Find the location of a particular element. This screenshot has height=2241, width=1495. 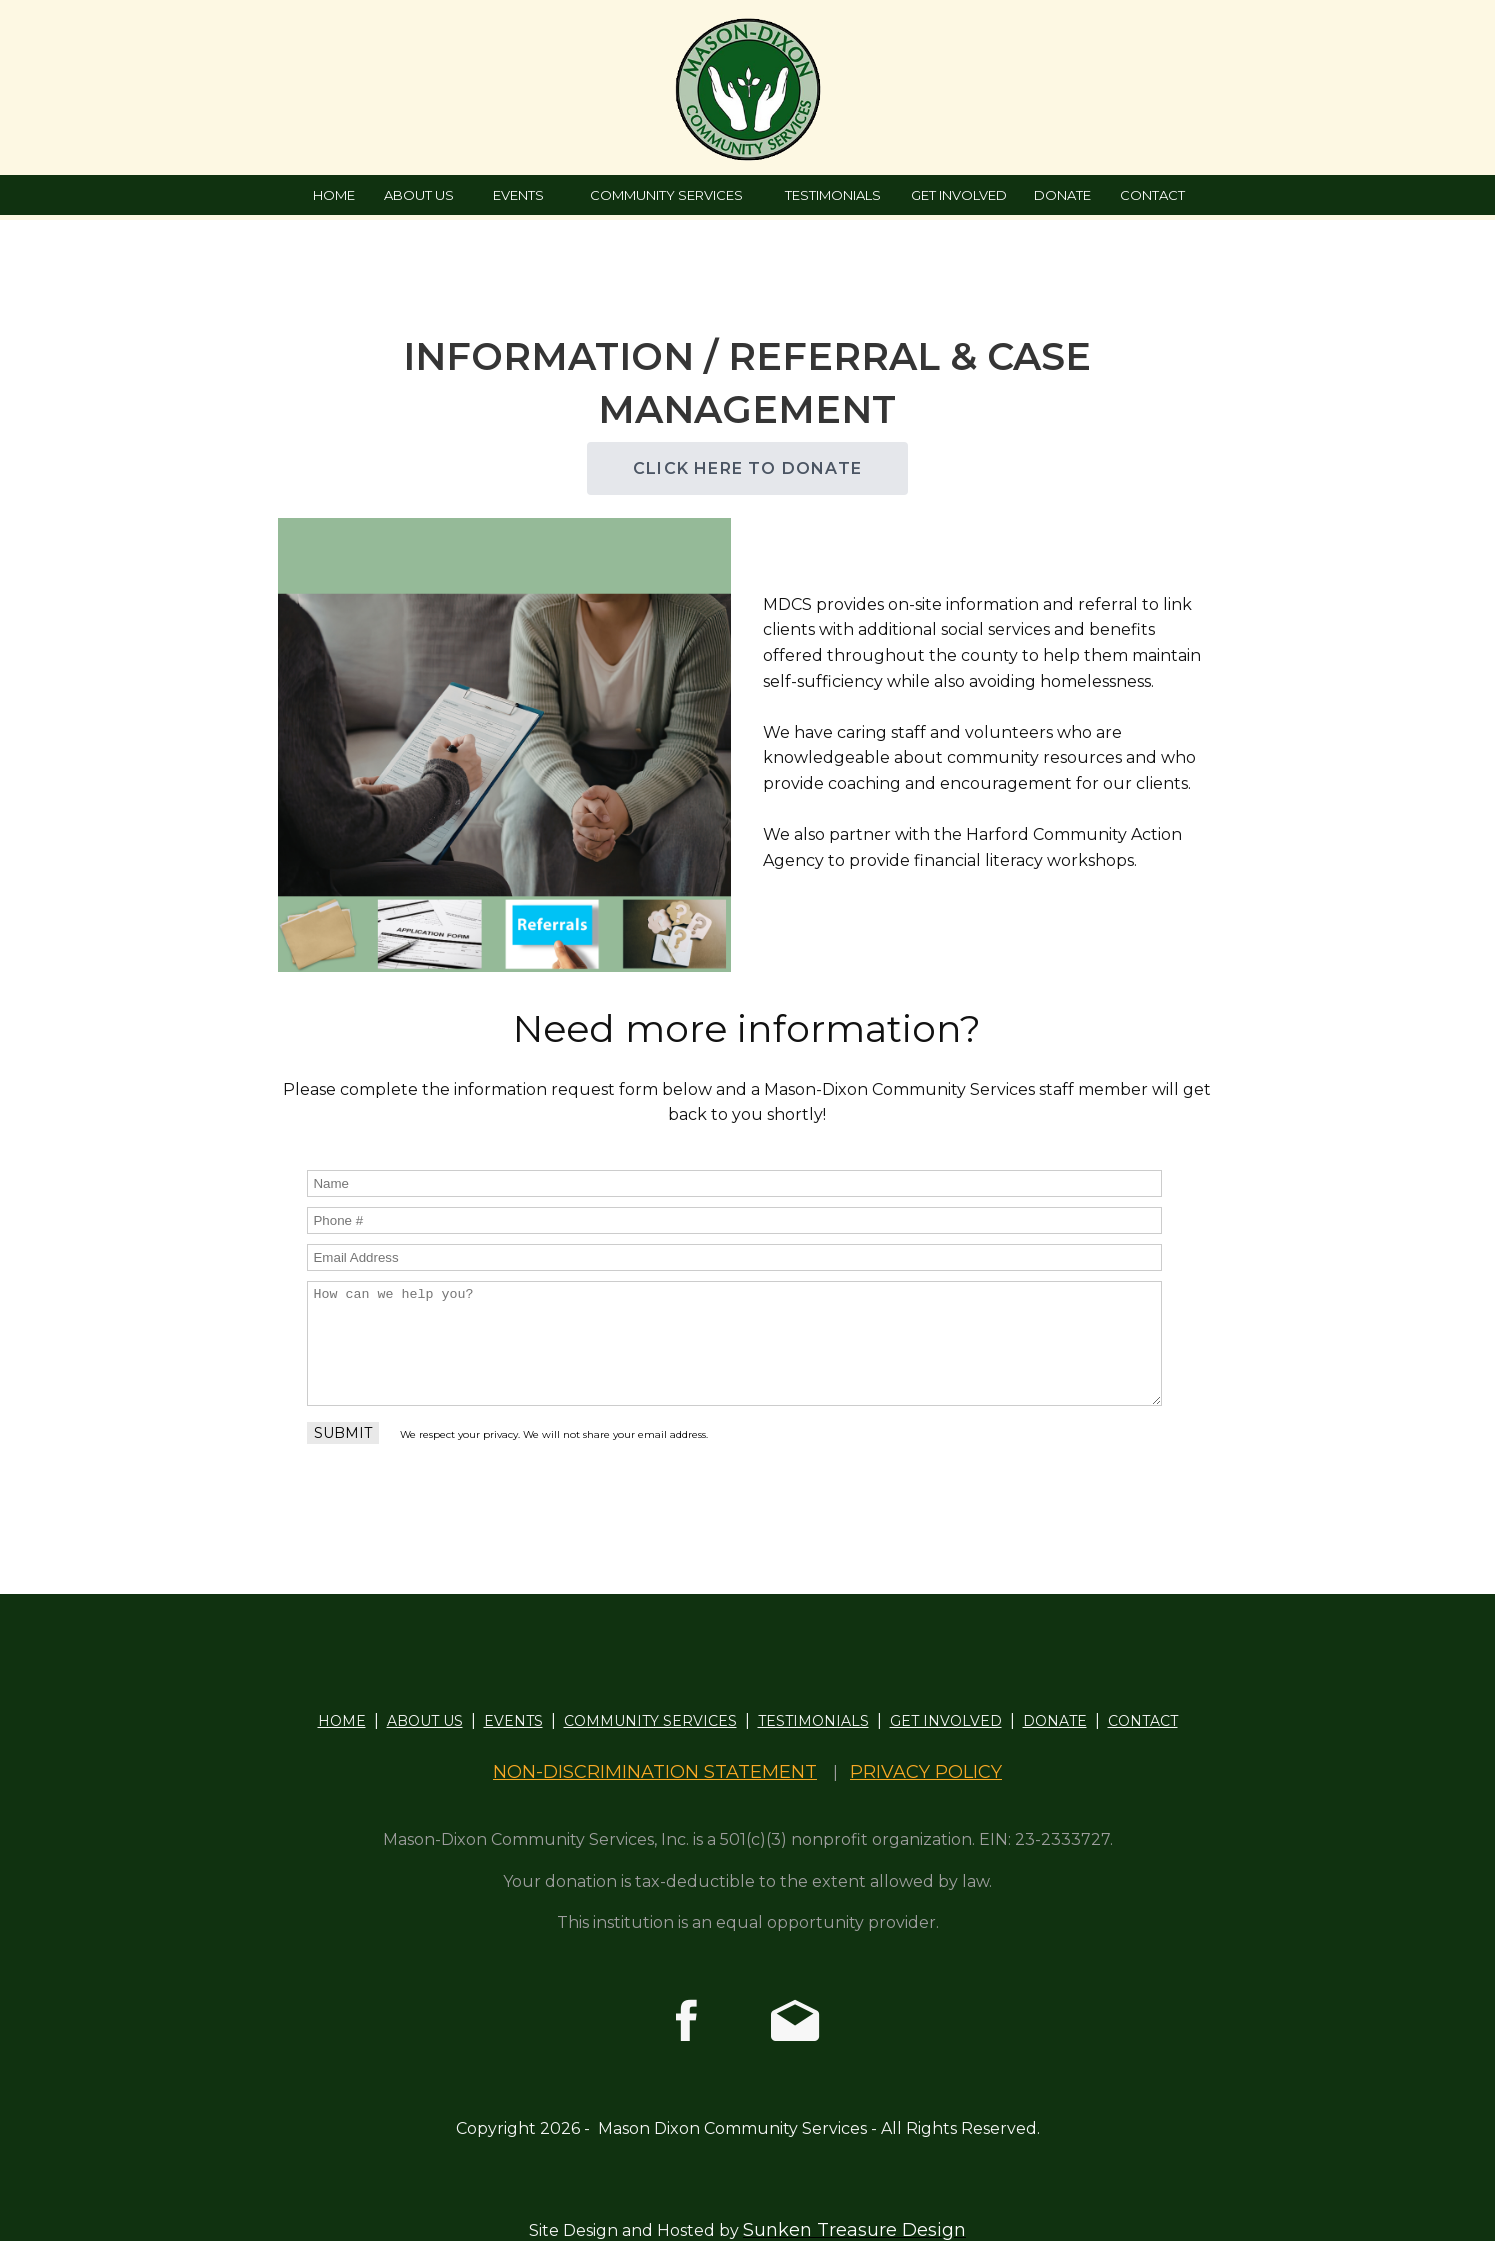

ABOUT US is located at coordinates (419, 195).